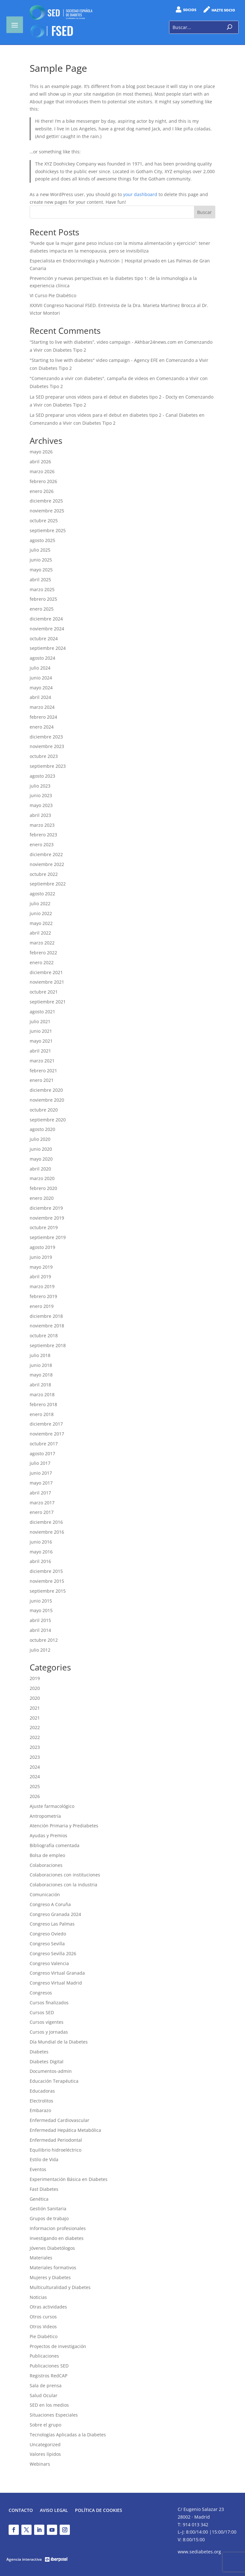  I want to click on Publicaciones SED, so click(49, 2366).